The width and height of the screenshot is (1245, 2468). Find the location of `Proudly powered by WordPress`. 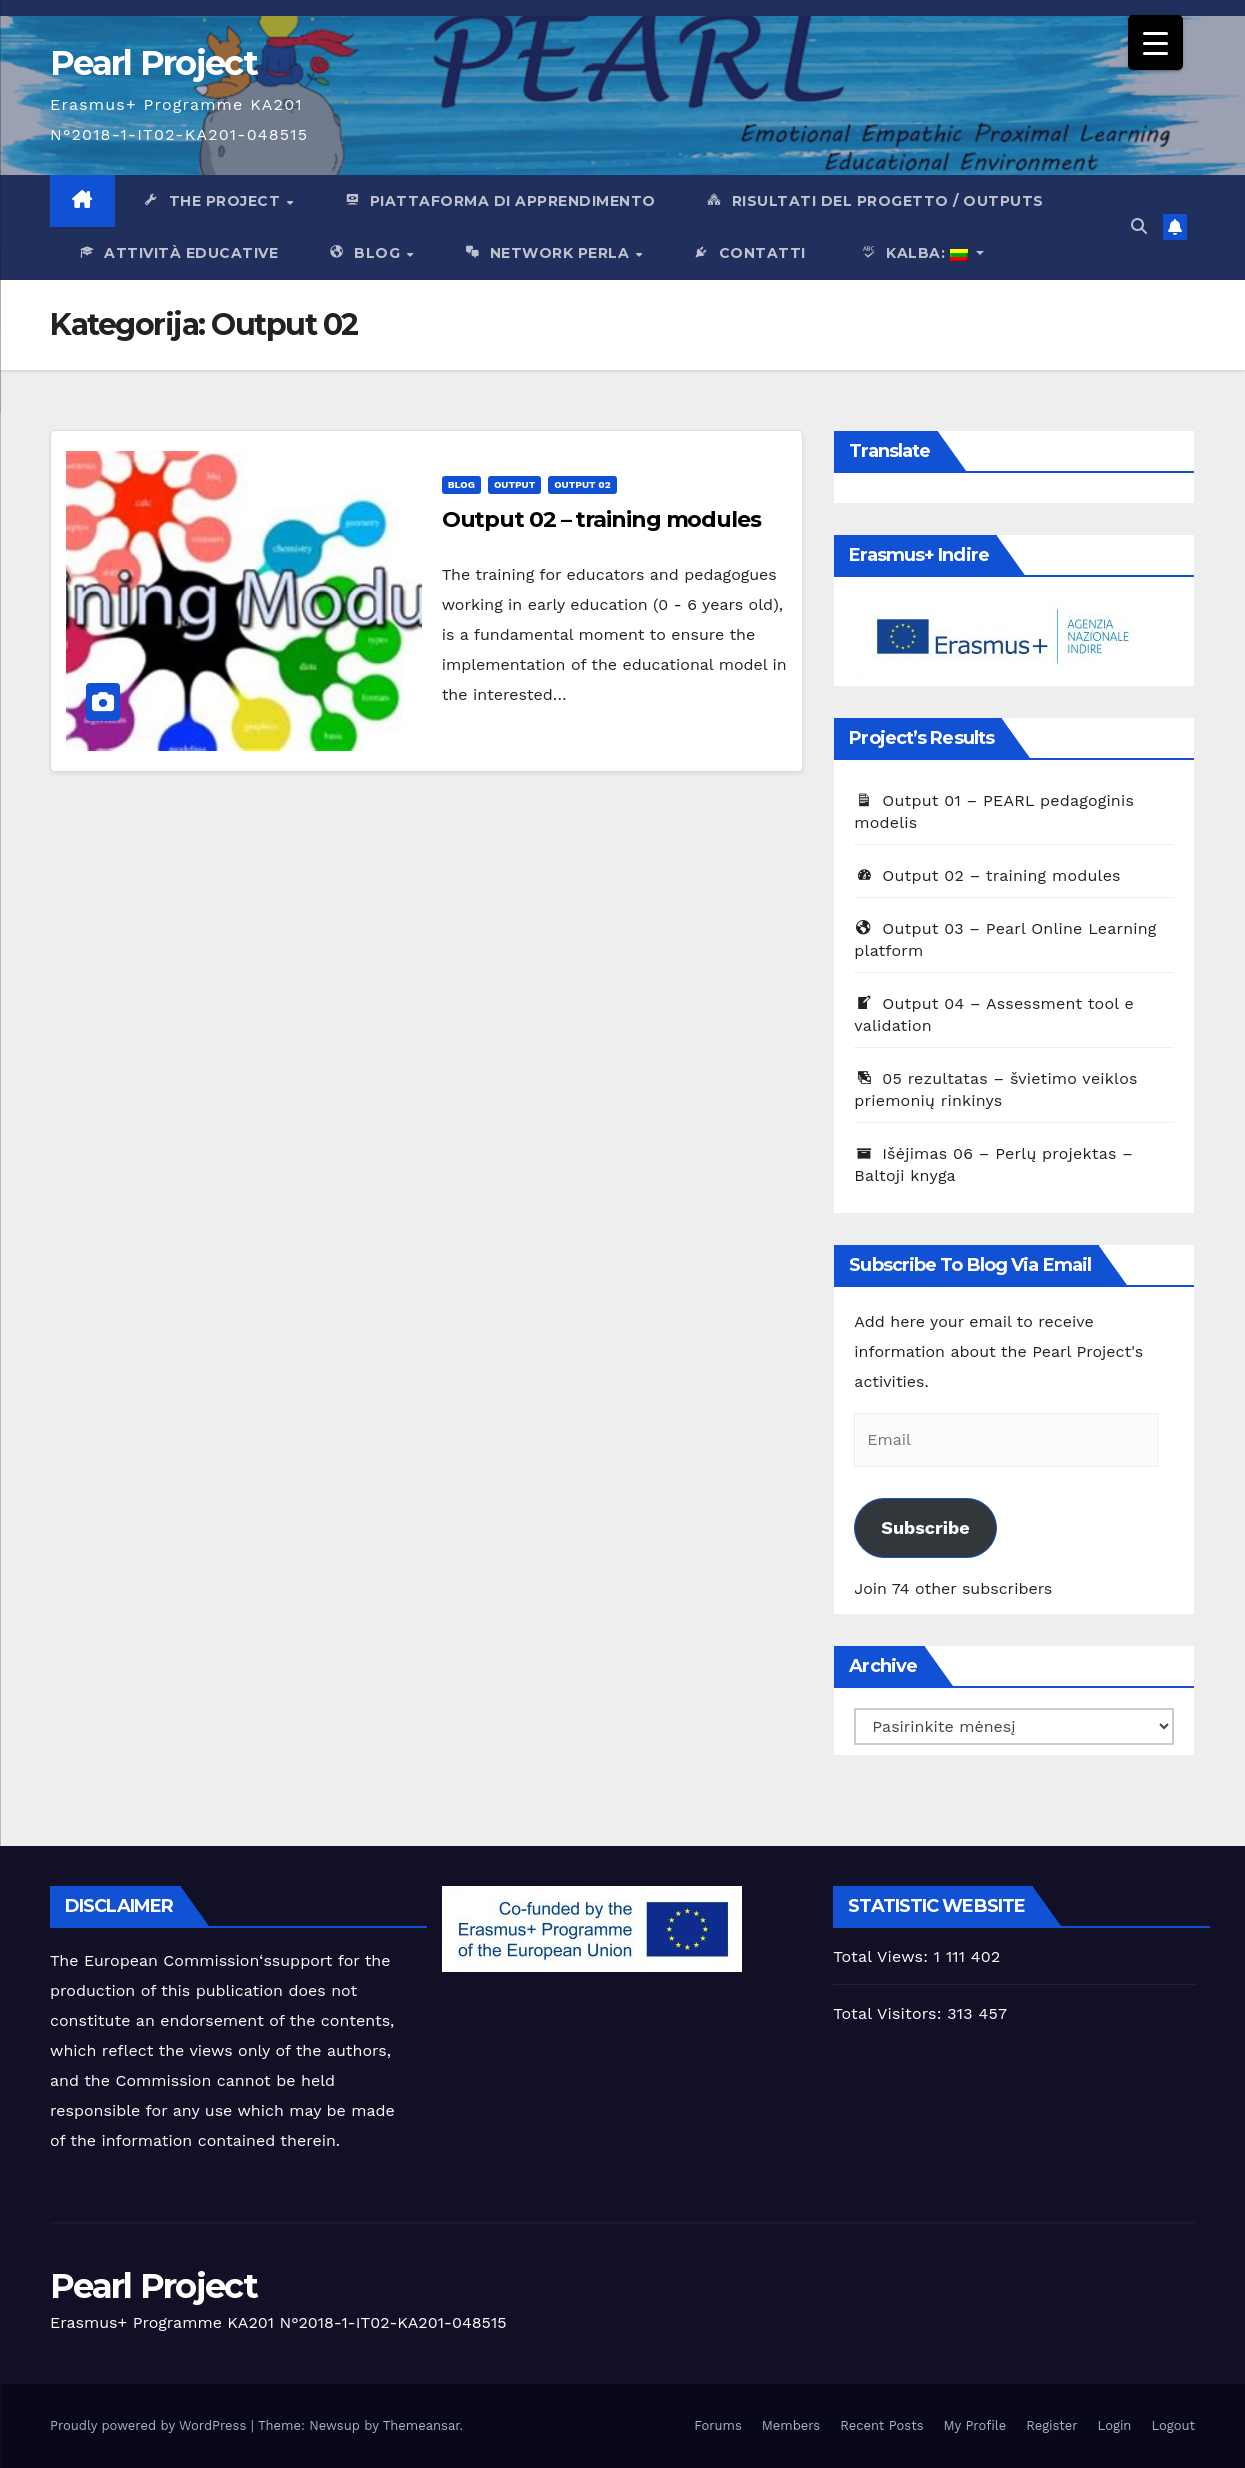

Proudly powered by WordPress is located at coordinates (150, 2425).